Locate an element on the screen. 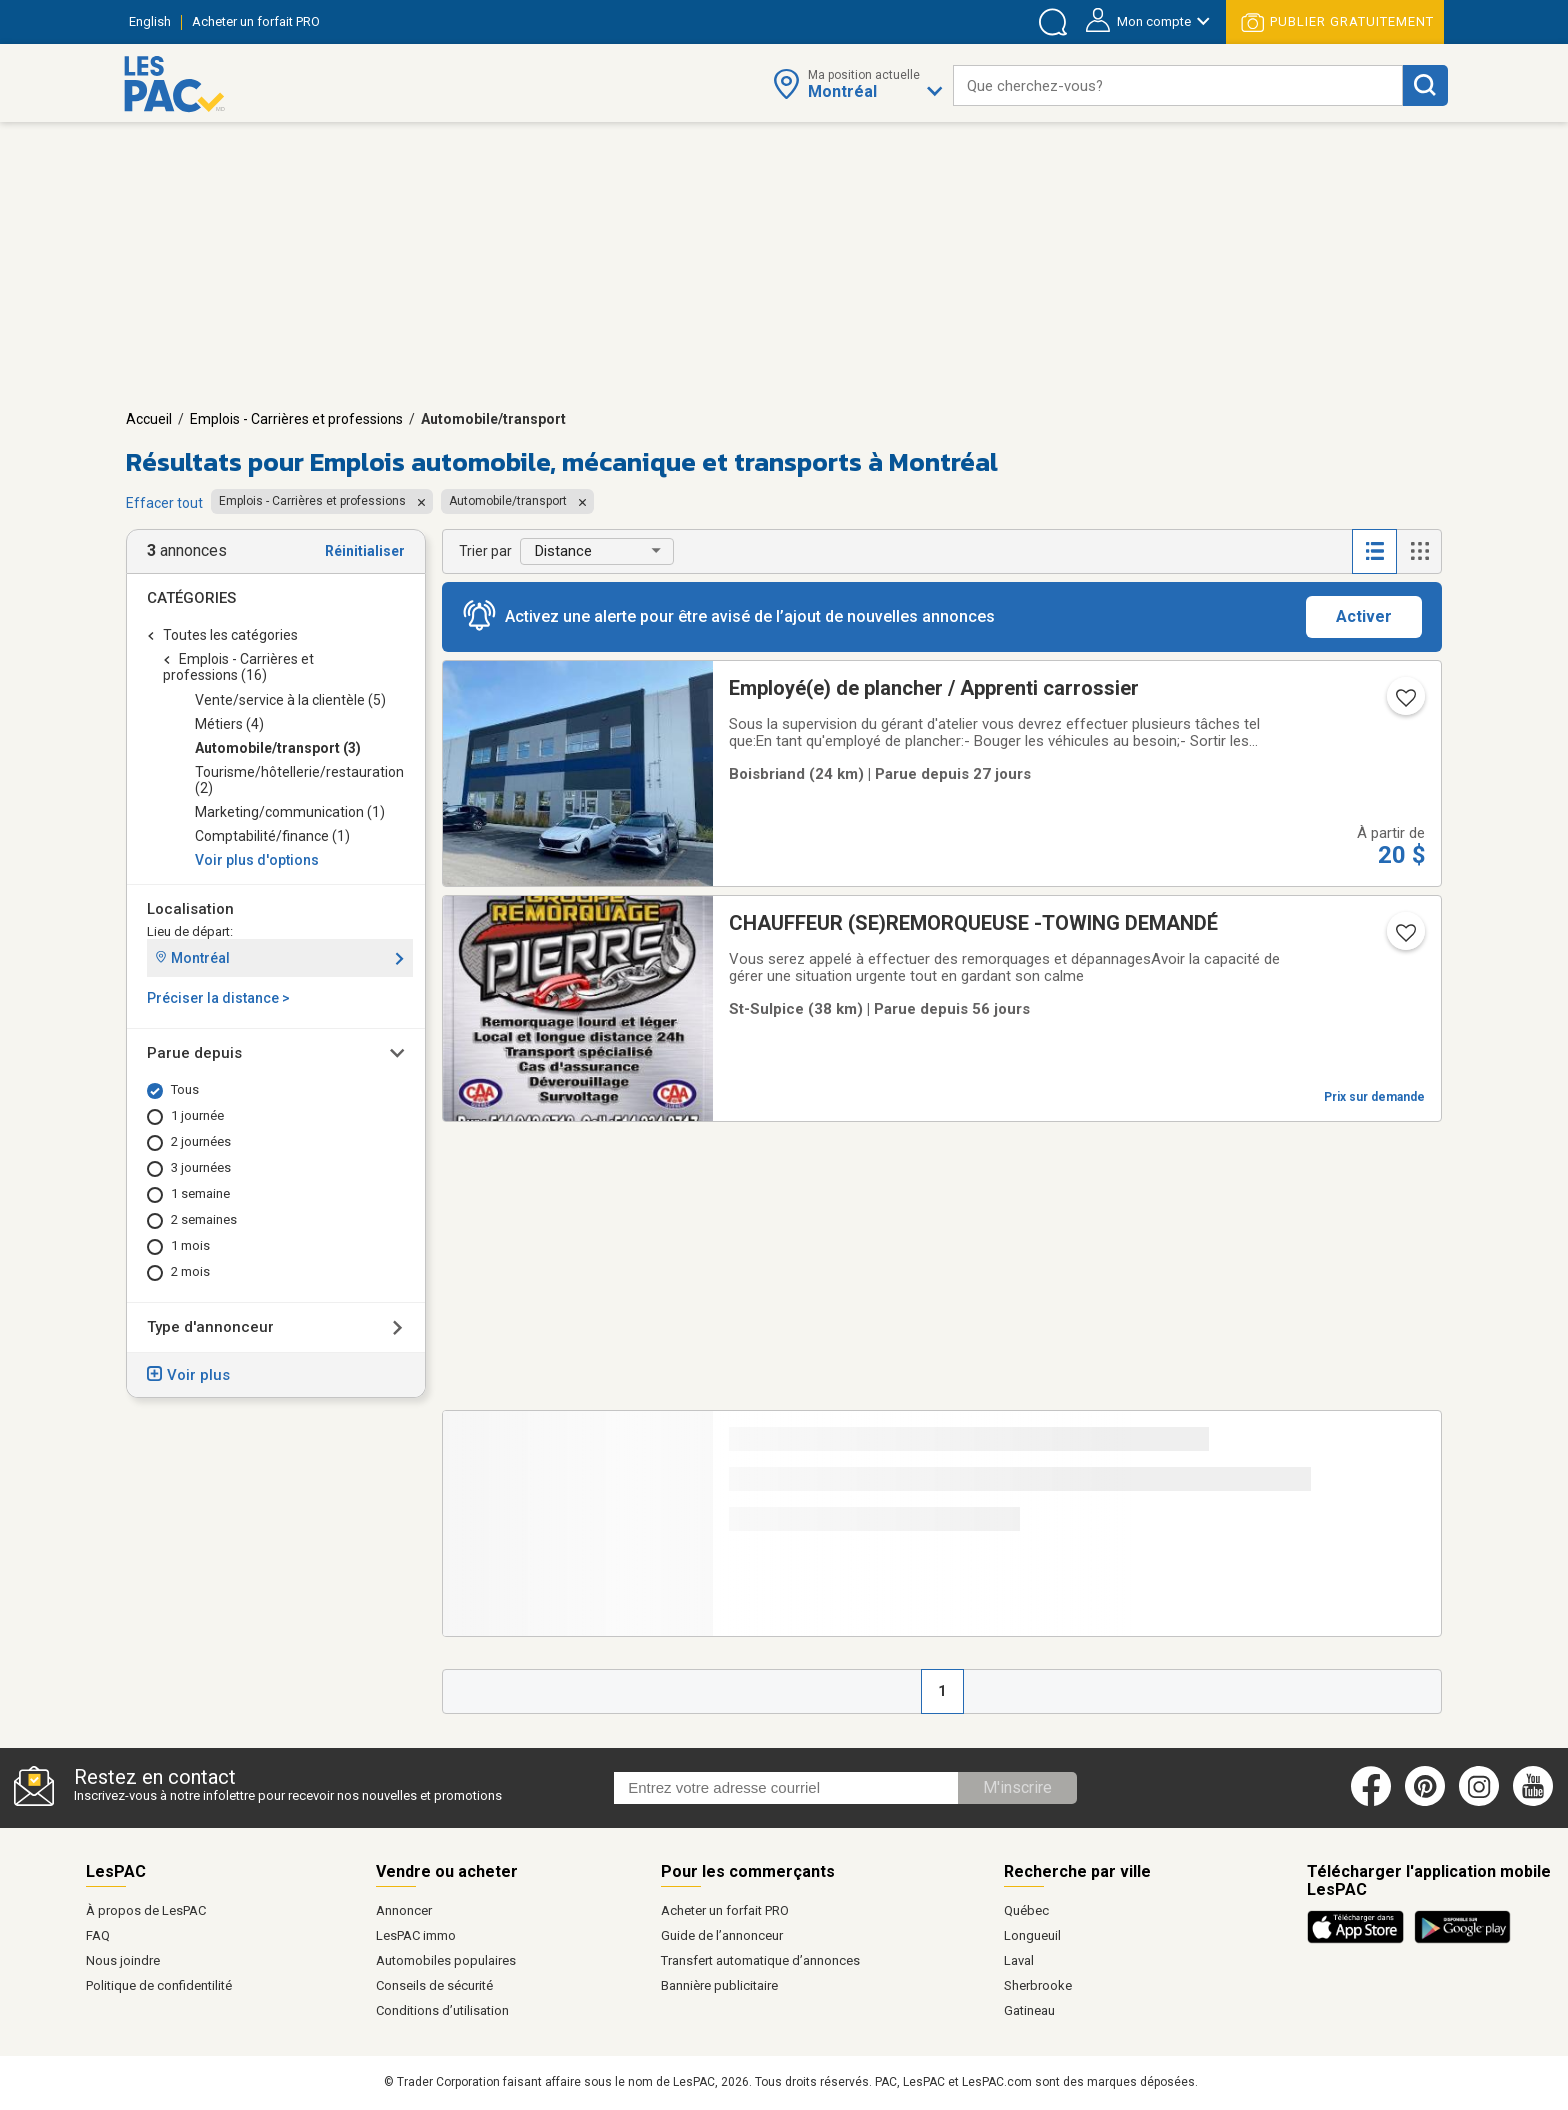 Image resolution: width=1568 pixels, height=2110 pixels. Acheter un forfait PRO is located at coordinates (725, 1910).